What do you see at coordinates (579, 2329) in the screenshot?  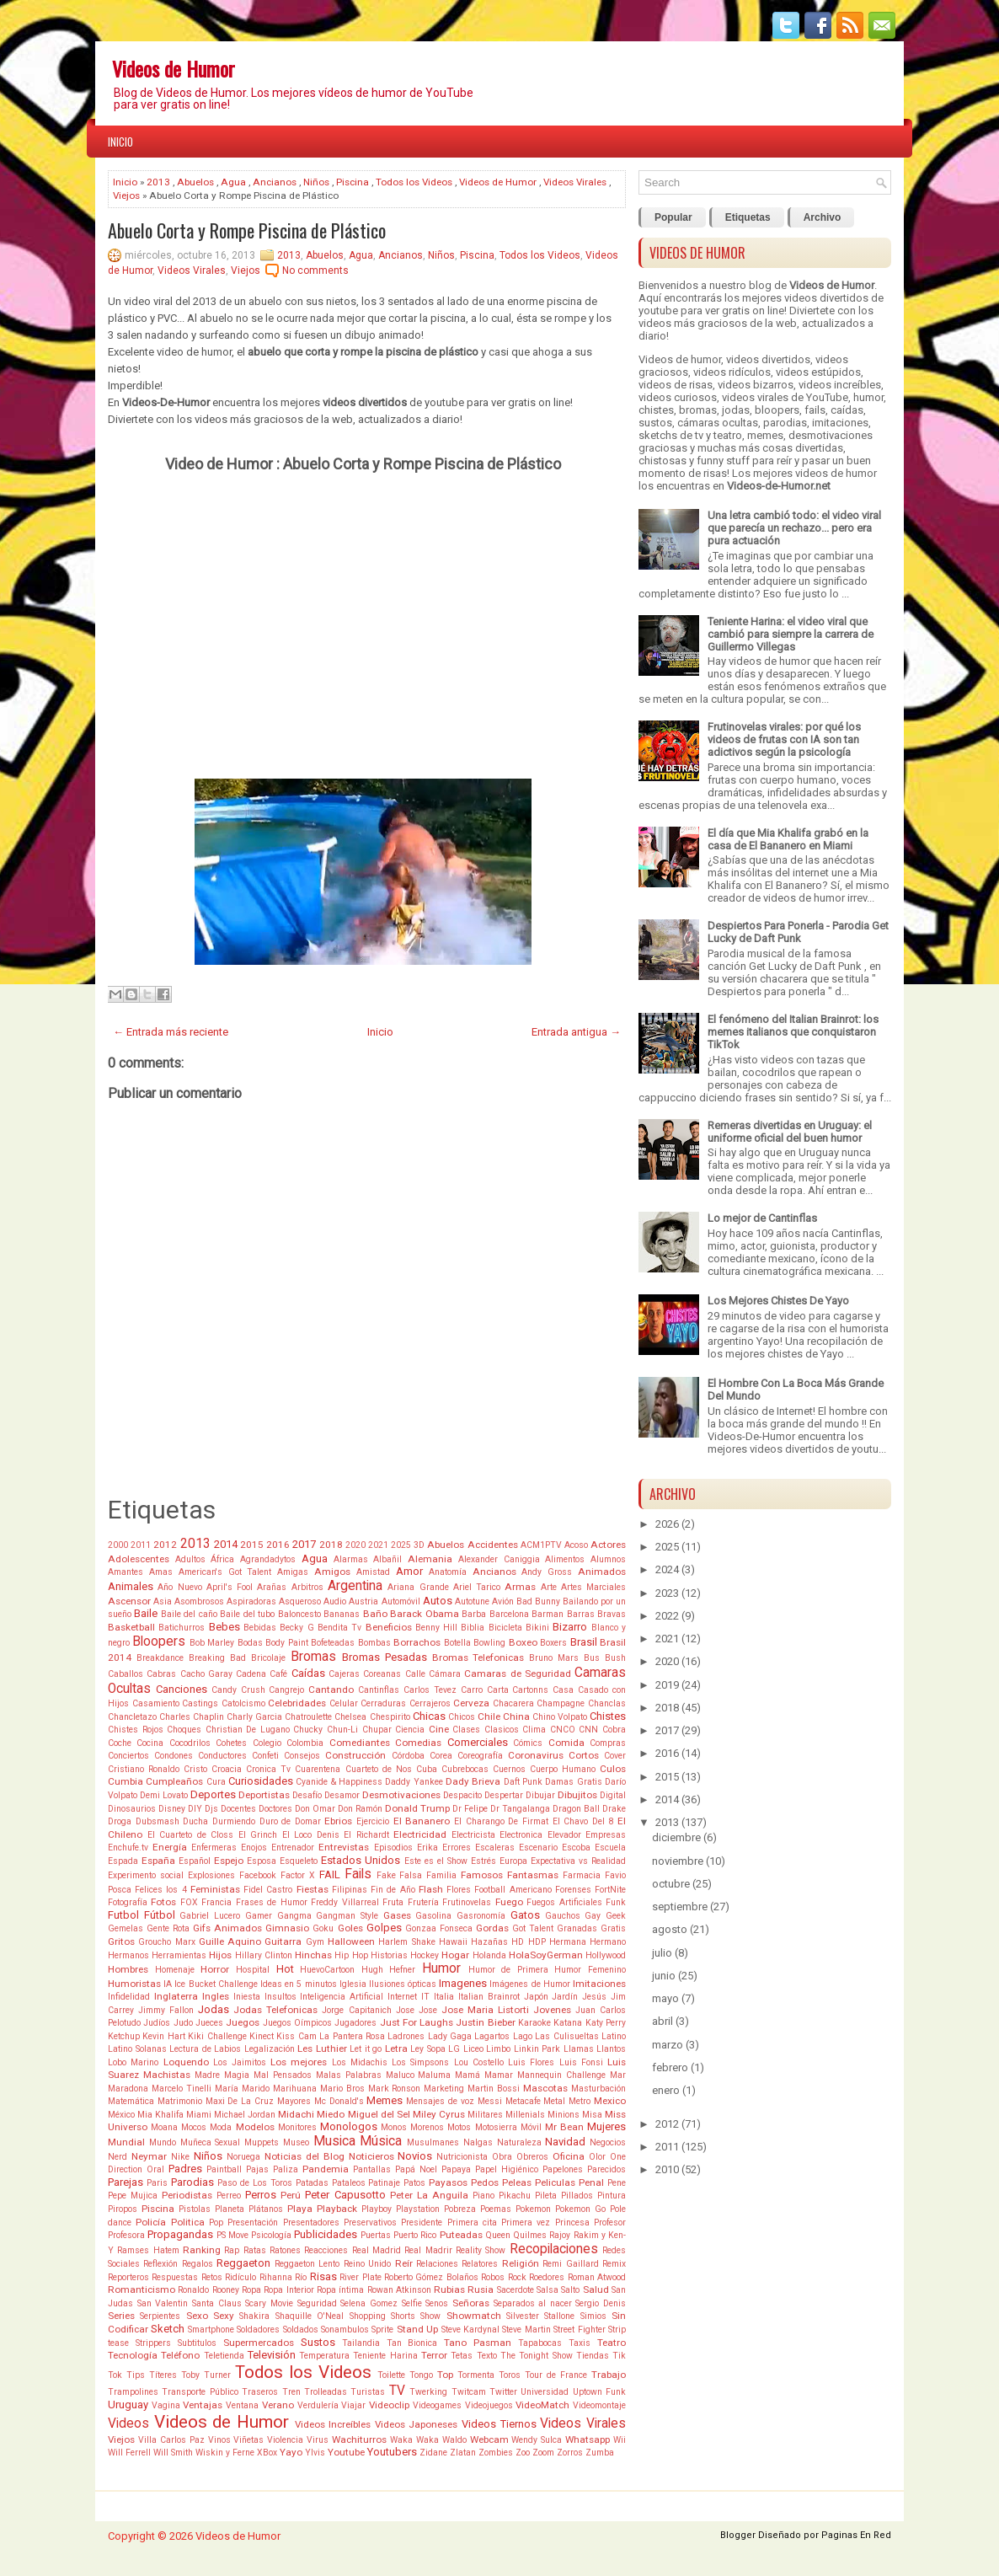 I see `Street Fighter` at bounding box center [579, 2329].